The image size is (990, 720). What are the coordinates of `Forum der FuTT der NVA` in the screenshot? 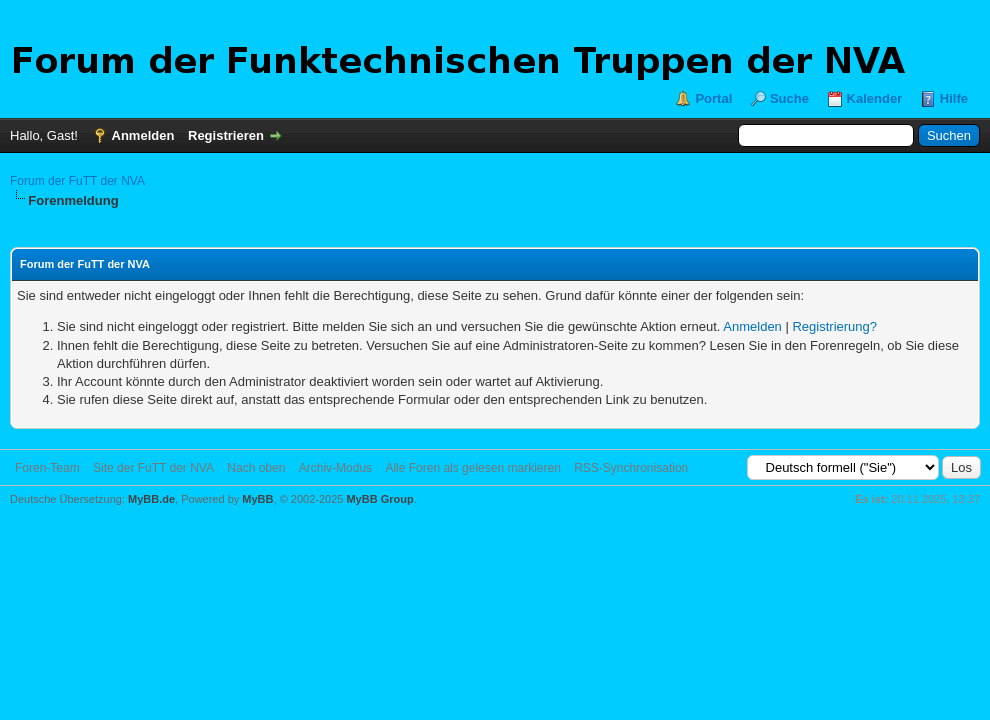 It's located at (77, 181).